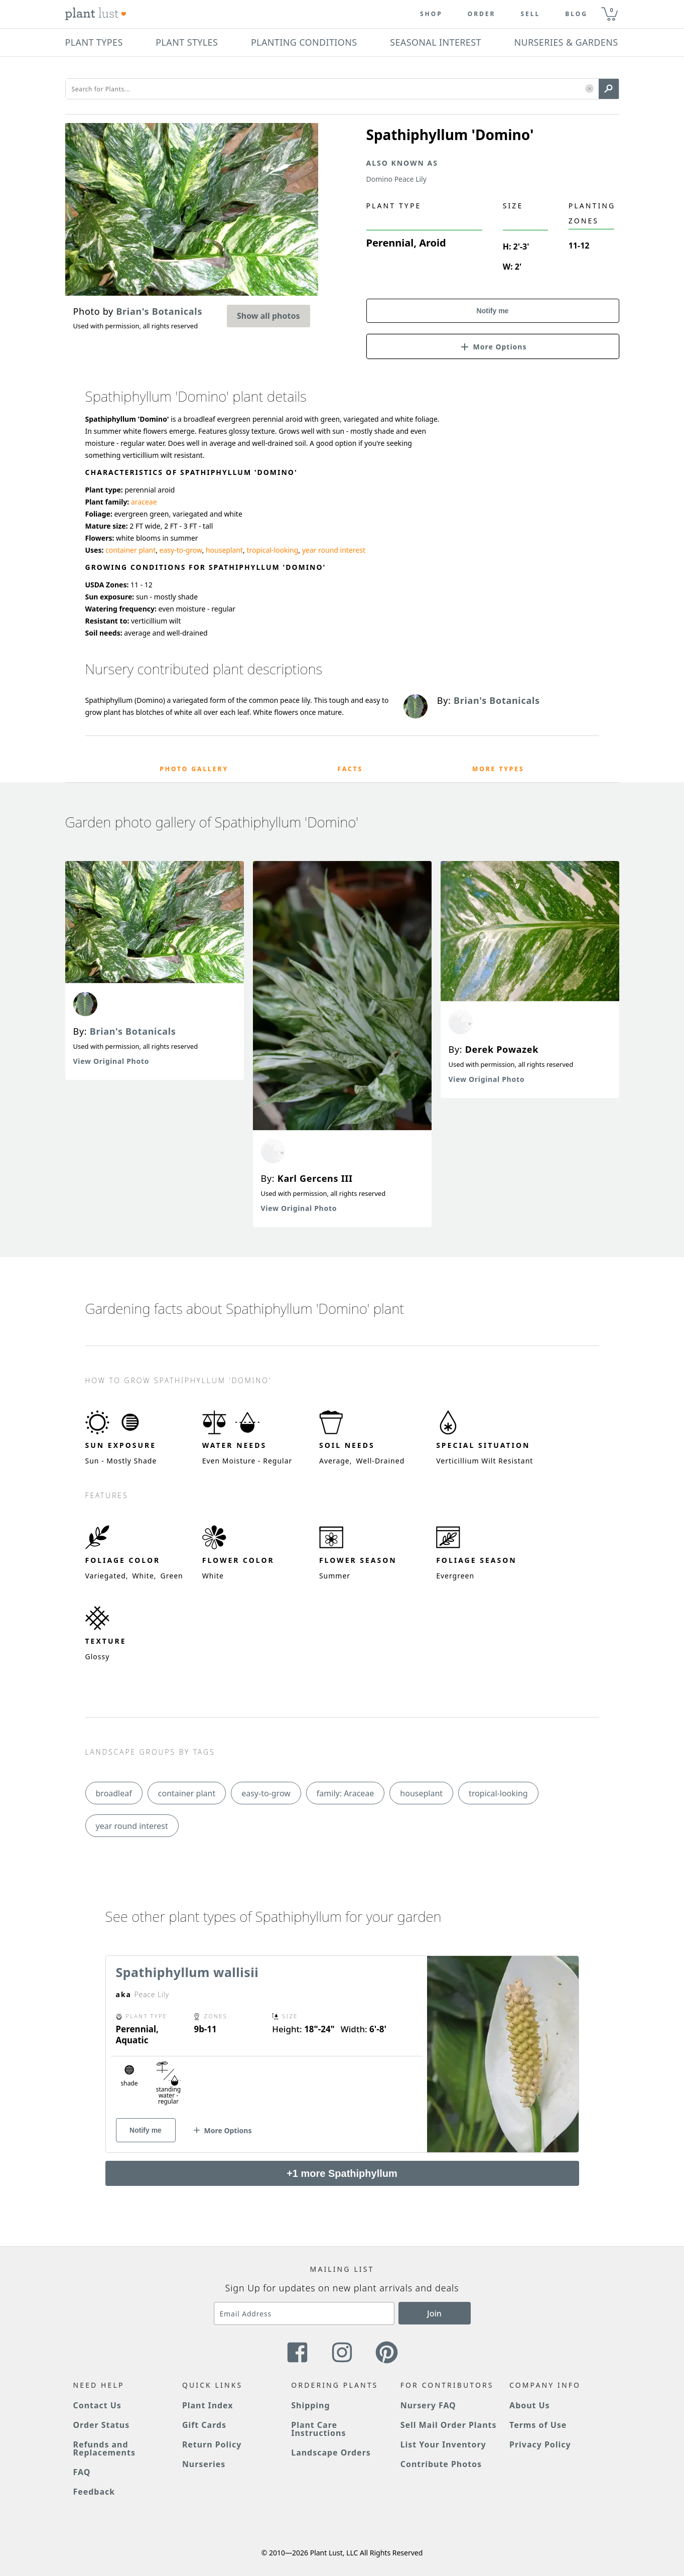 The height and width of the screenshot is (2576, 684). Describe the element at coordinates (82, 2472) in the screenshot. I see `FAQ` at that location.